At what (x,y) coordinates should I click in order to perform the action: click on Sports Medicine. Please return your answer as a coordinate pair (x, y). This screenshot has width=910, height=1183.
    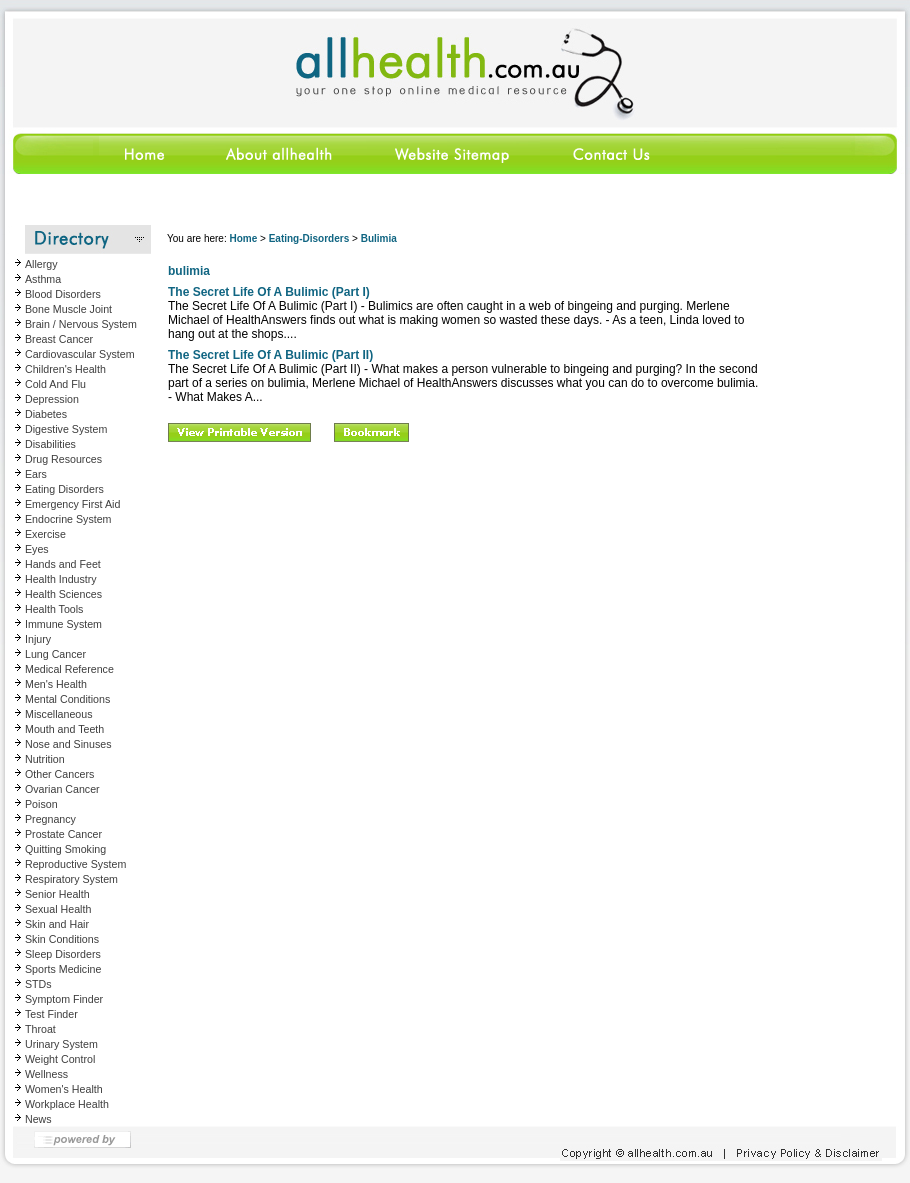
    Looking at the image, I should click on (63, 969).